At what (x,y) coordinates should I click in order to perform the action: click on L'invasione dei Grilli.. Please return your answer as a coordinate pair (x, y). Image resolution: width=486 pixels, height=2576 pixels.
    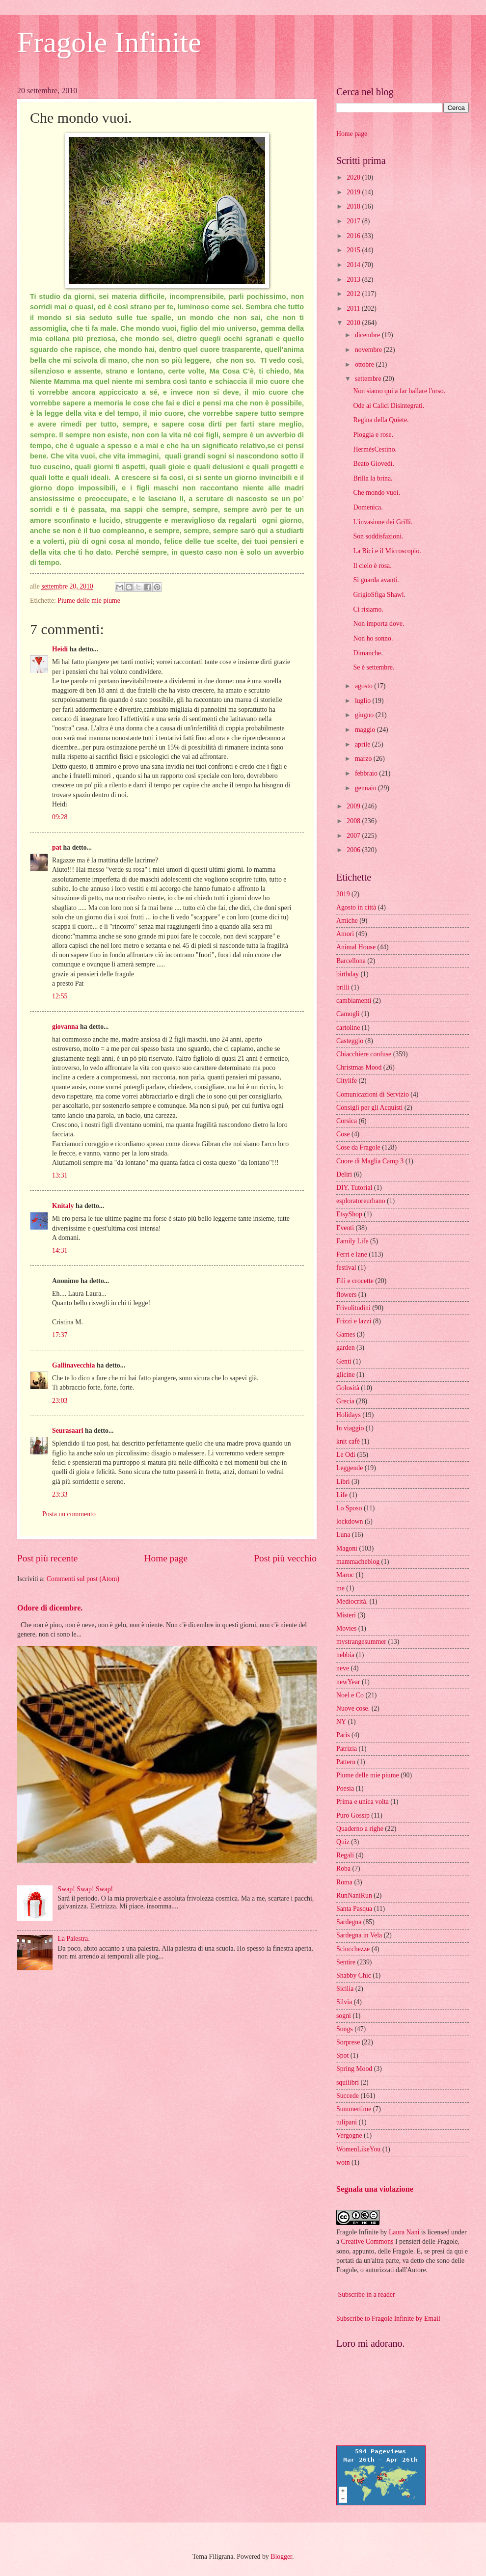
    Looking at the image, I should click on (382, 522).